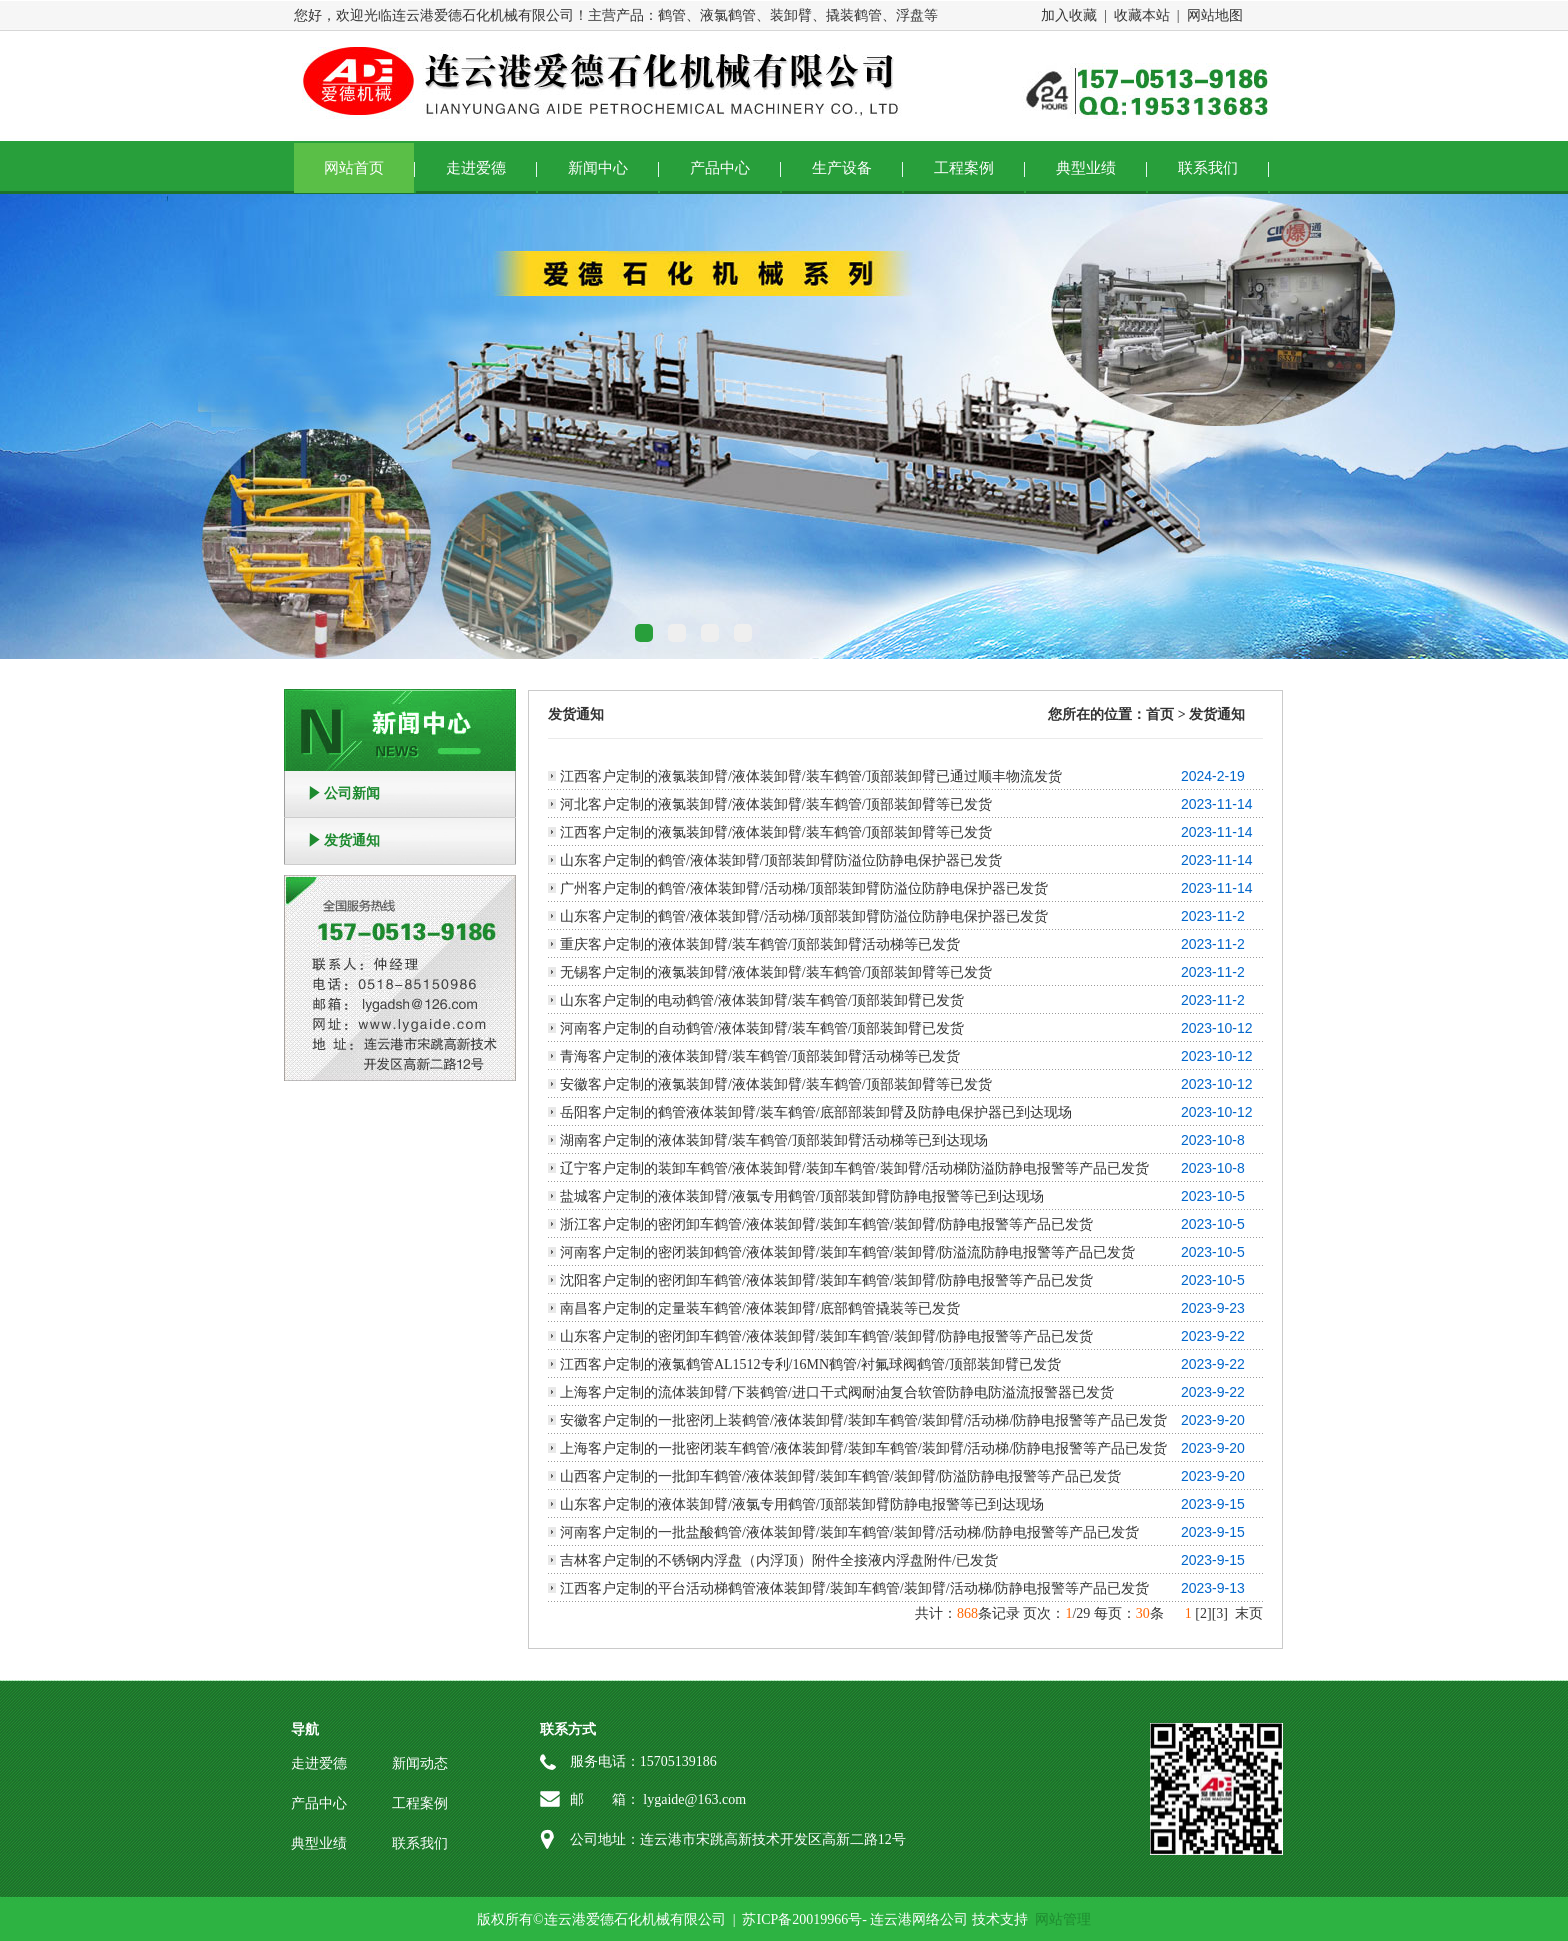 The image size is (1568, 1941). I want to click on 岳阳客户定制的鹤管液体装卸臂/装车鹤管/底部部装卸臂及防静电保护器已到达现场, so click(816, 1112).